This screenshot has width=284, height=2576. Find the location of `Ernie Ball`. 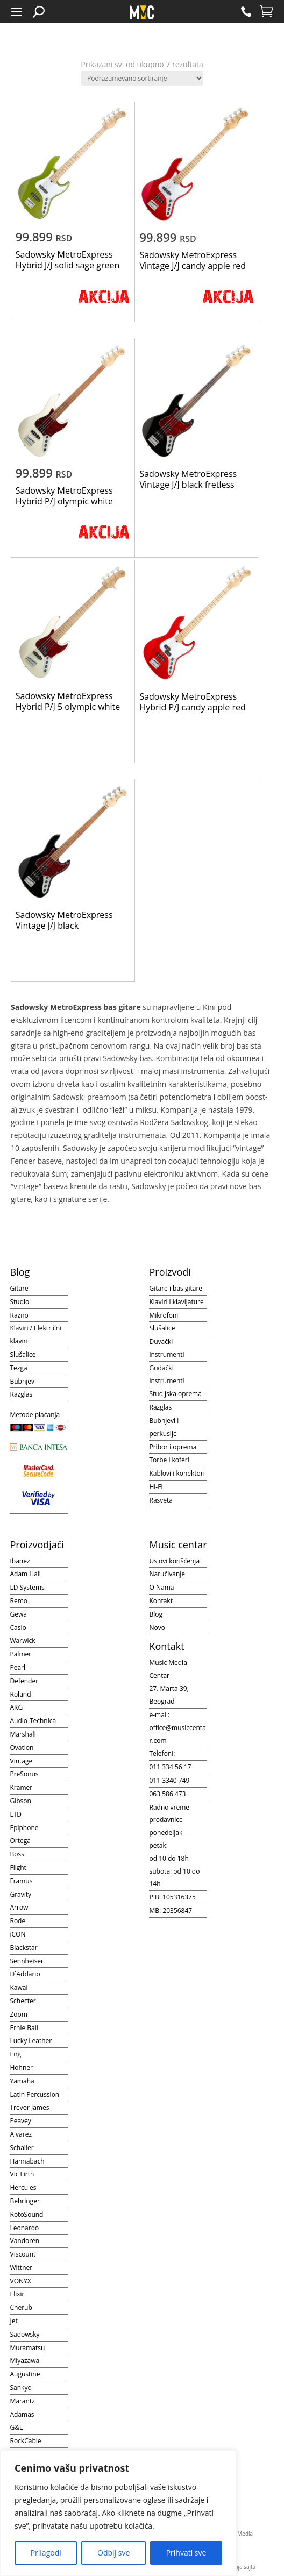

Ernie Ball is located at coordinates (24, 2027).